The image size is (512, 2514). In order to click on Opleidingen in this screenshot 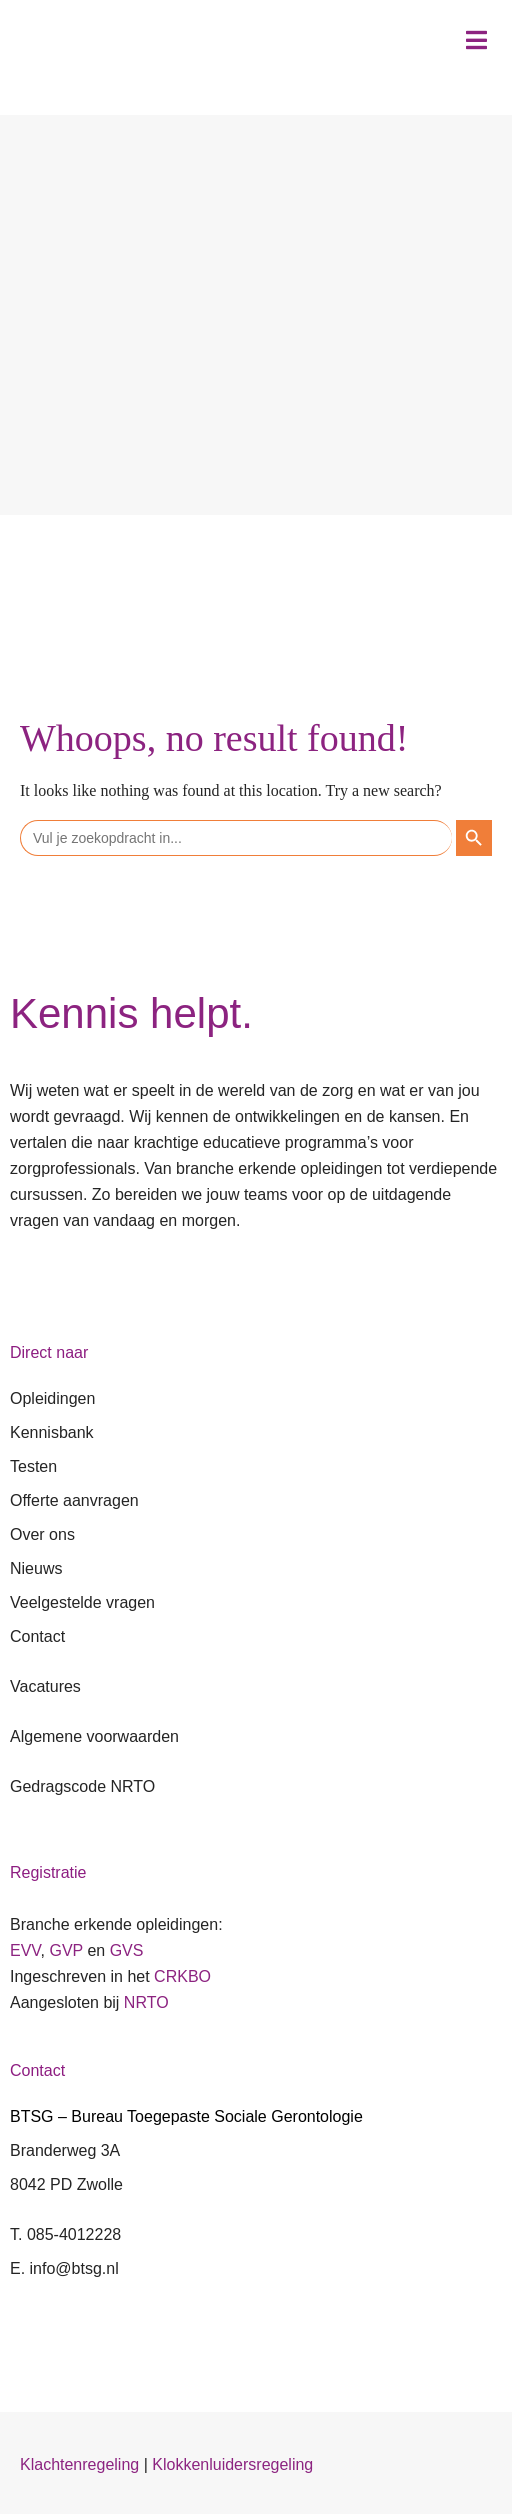, I will do `click(52, 1398)`.